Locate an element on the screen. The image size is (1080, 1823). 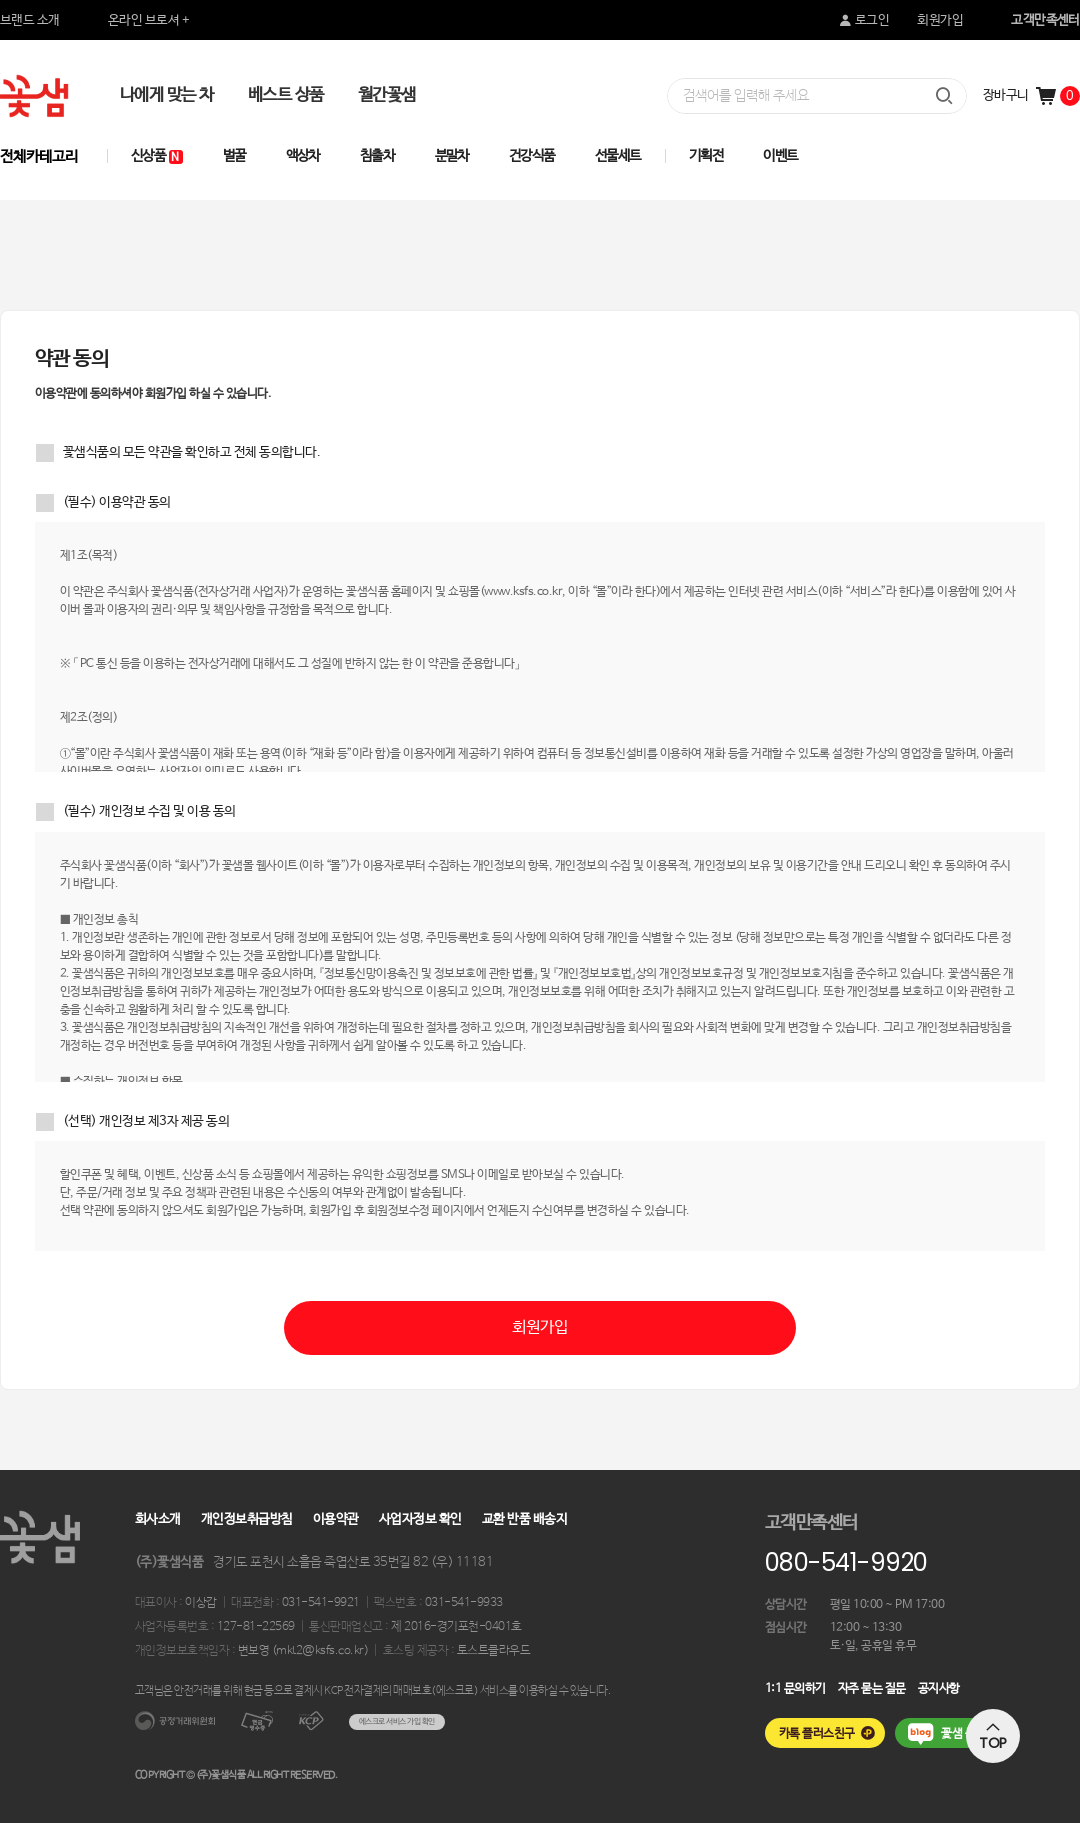
개인정보취급방침 is located at coordinates (247, 1519).